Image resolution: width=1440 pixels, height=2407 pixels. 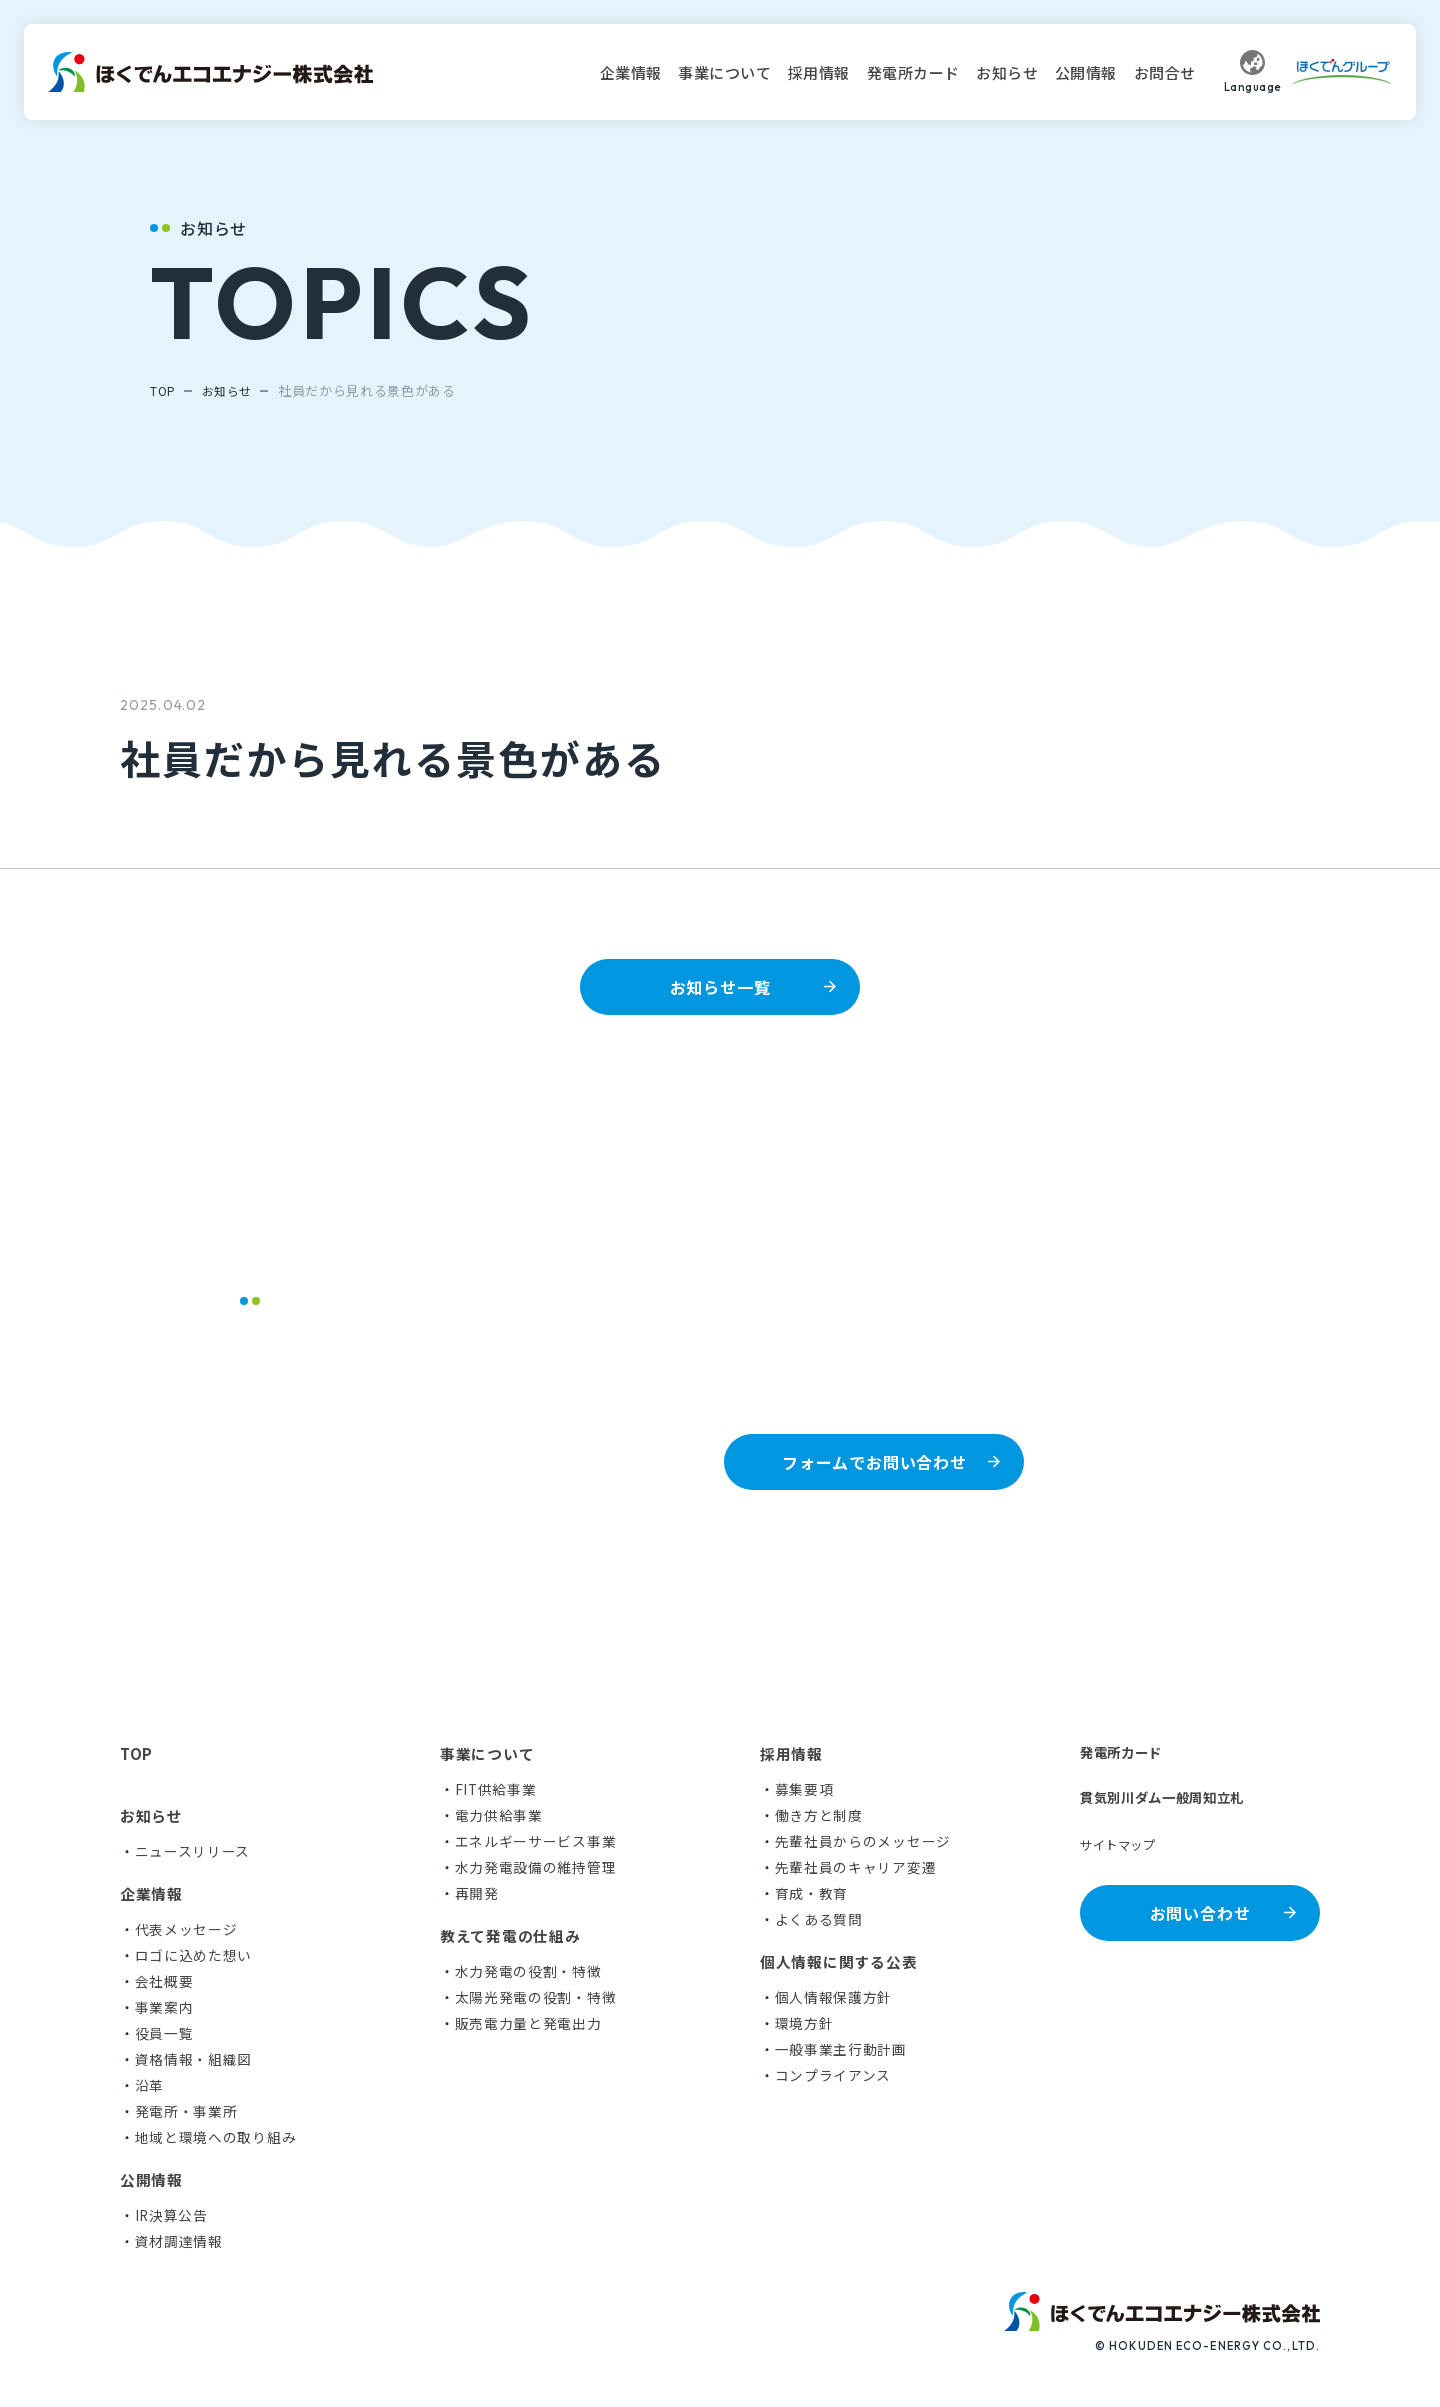 What do you see at coordinates (179, 2240) in the screenshot?
I see `資材調達情報` at bounding box center [179, 2240].